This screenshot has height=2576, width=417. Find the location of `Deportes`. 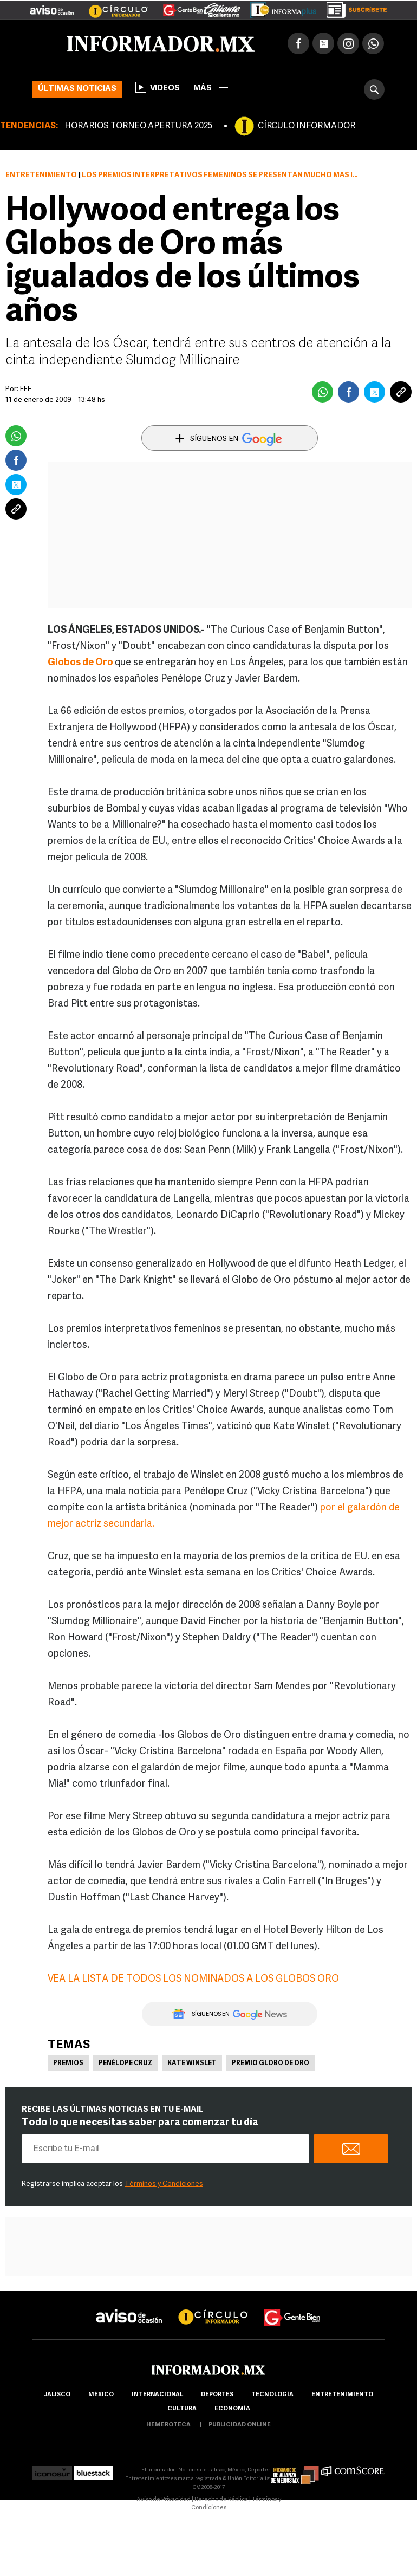

Deportes is located at coordinates (217, 2395).